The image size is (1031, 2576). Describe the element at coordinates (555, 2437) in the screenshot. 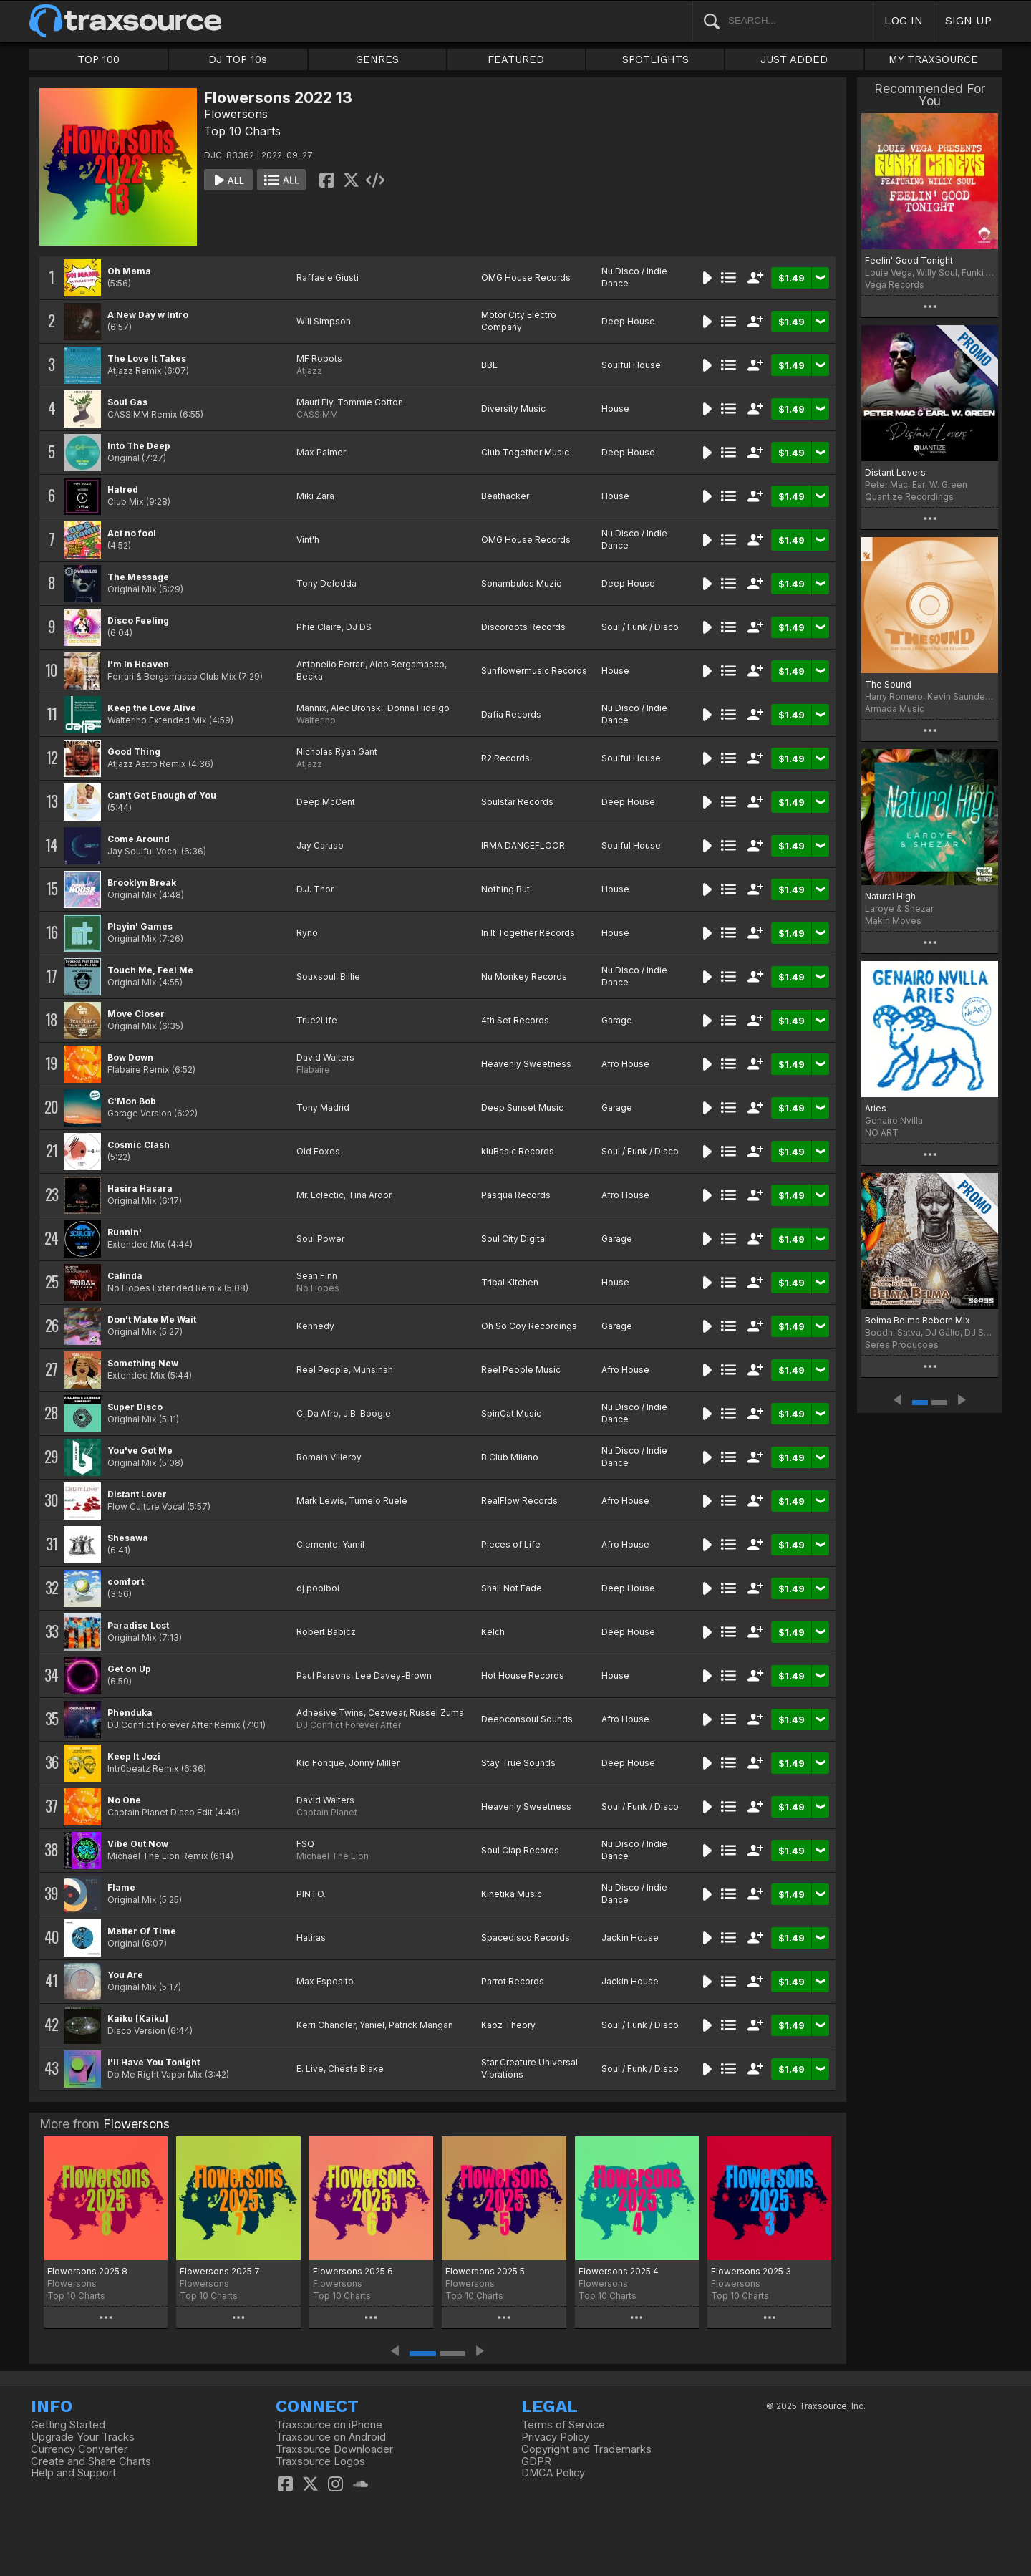

I see `Privacy Policy` at that location.